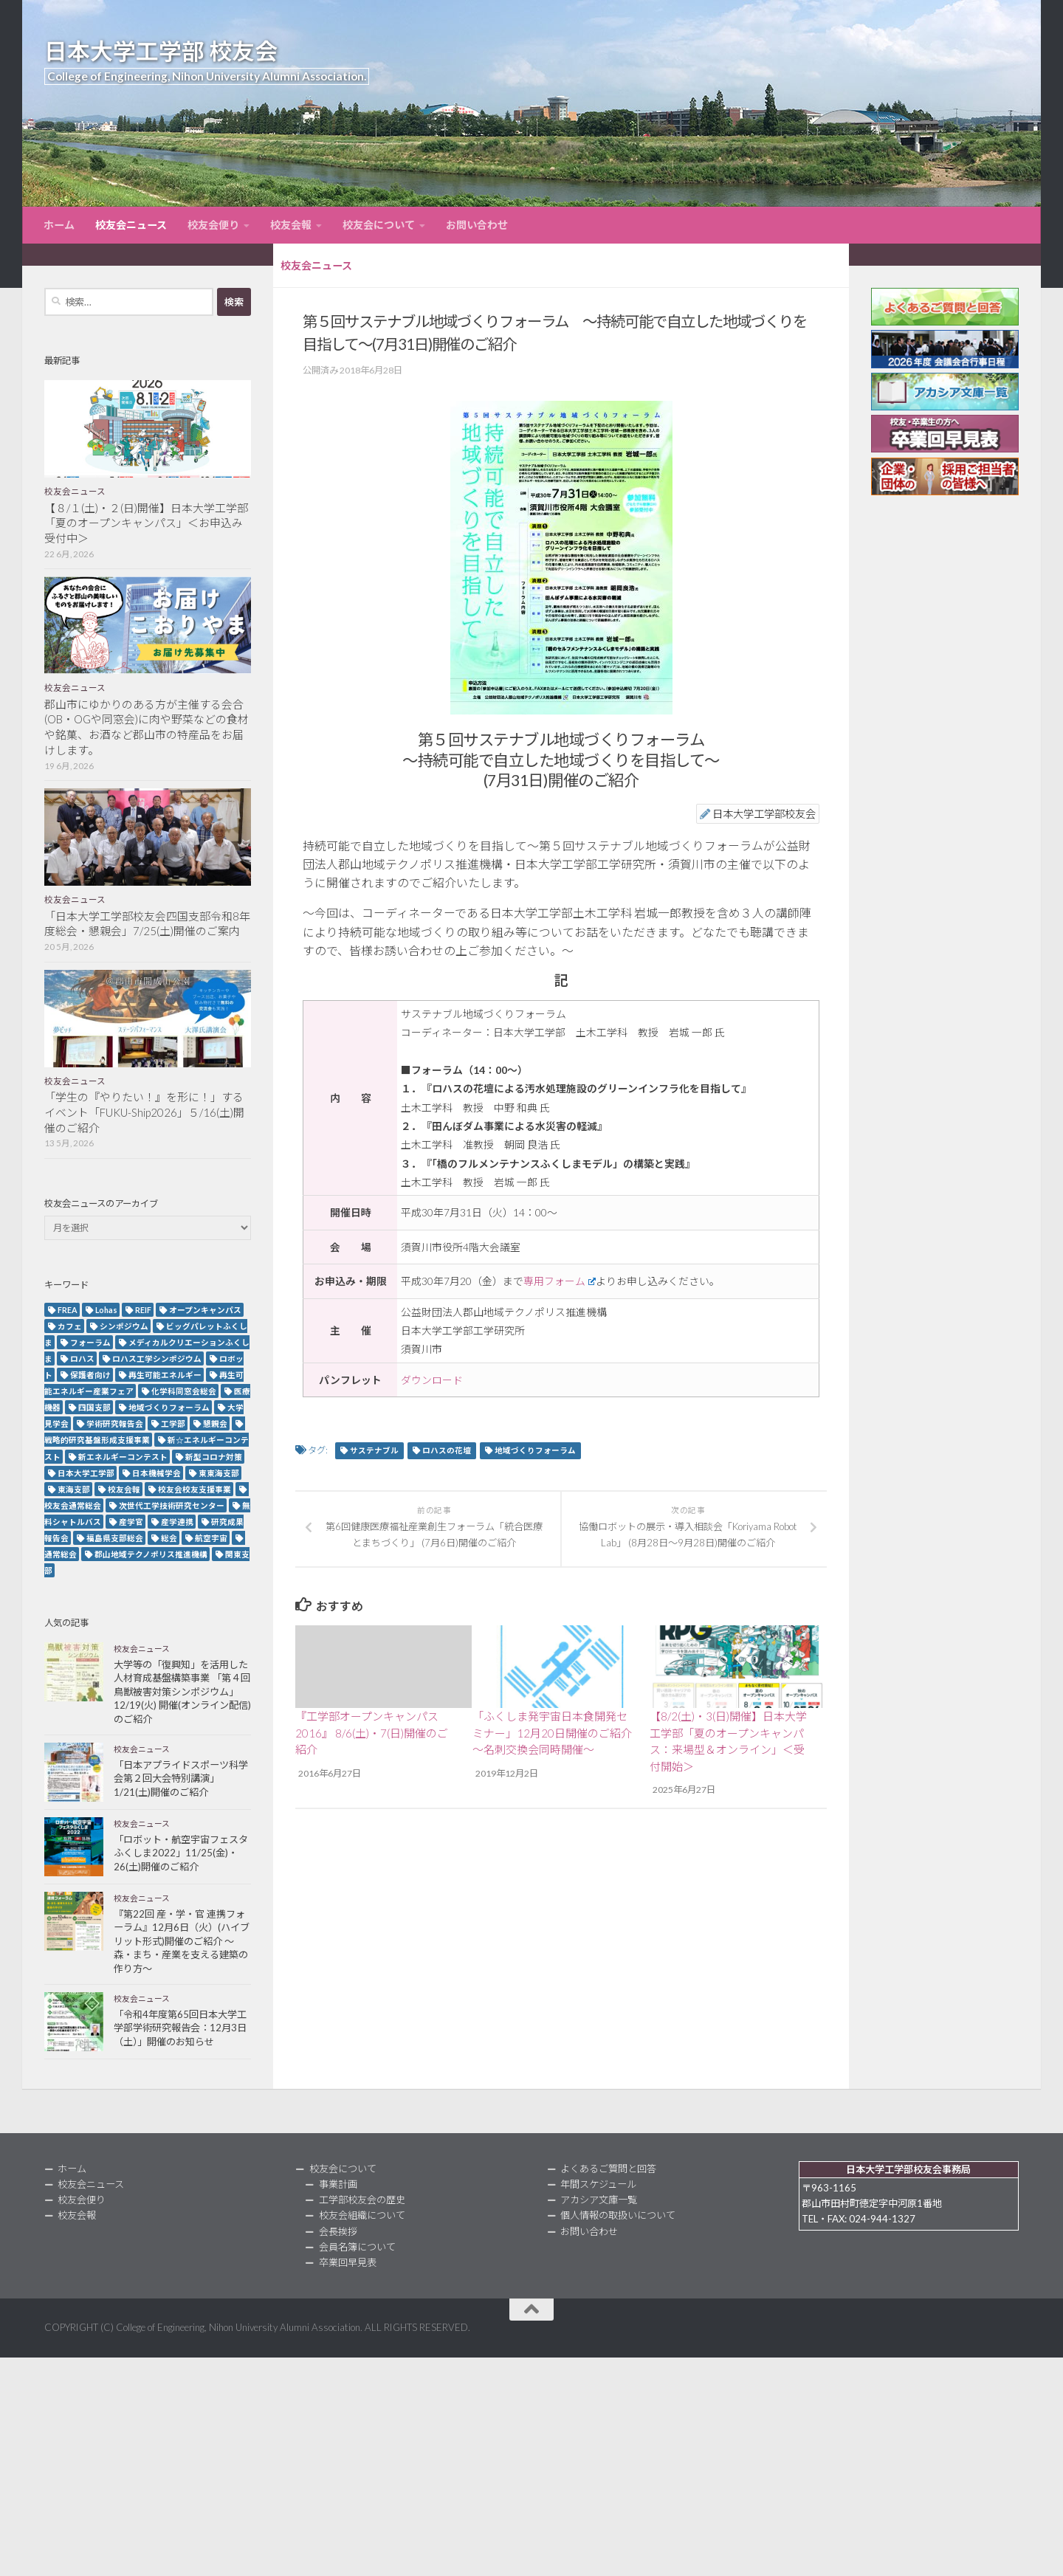 The image size is (1063, 2576). What do you see at coordinates (182, 1692) in the screenshot?
I see `大学等の「復興知」を活用した人材育成基盤構築事業 「第４回鳥獣被害対策シンポジウム」12/19(火) 開催(オンライン配信)のご紹介` at bounding box center [182, 1692].